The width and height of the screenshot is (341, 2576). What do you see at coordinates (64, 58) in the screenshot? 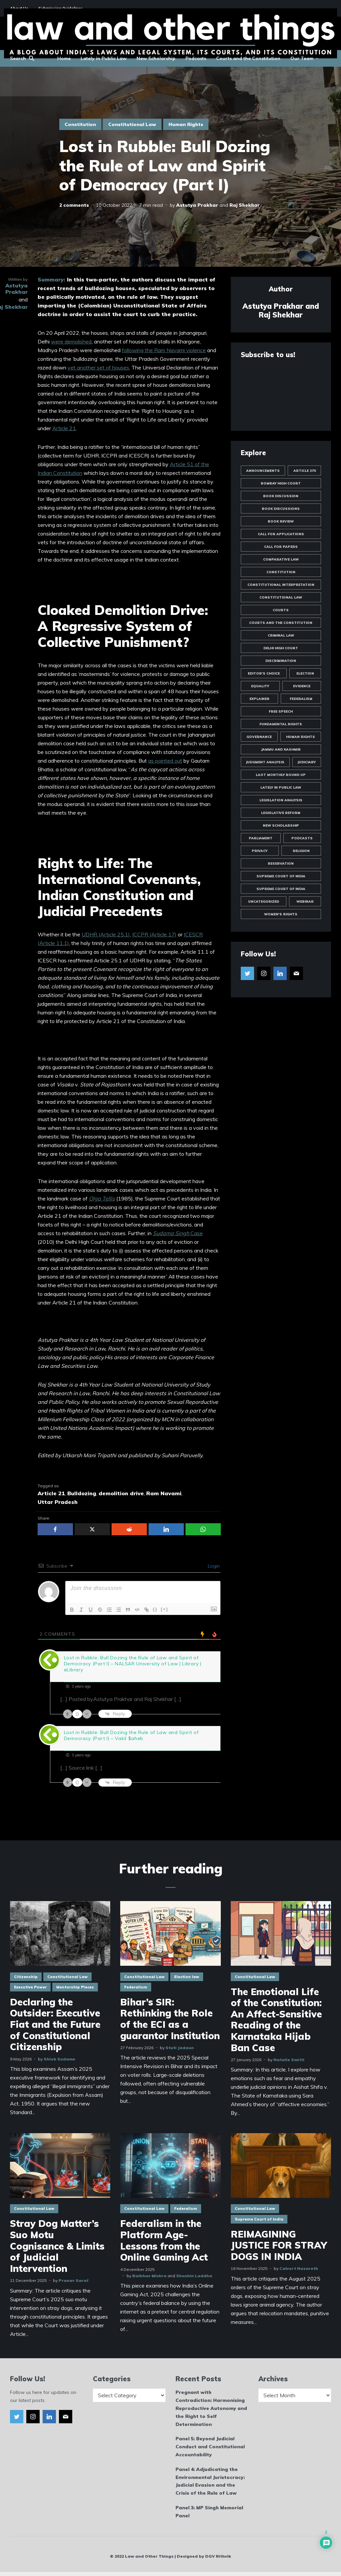
I see `Home` at bounding box center [64, 58].